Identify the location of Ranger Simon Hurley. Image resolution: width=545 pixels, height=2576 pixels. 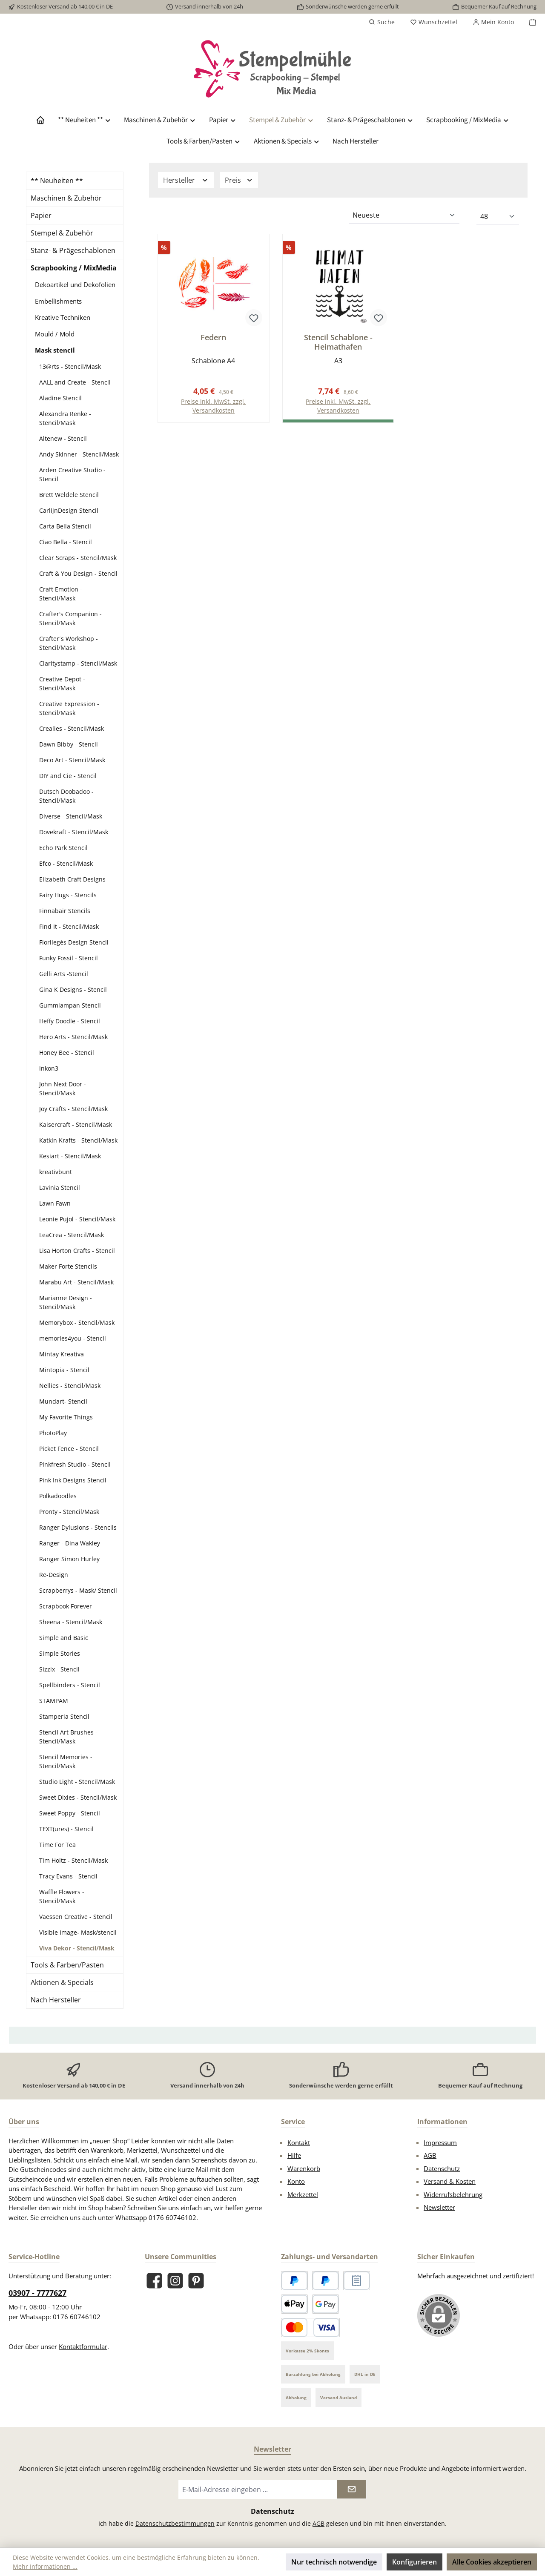
(69, 1559).